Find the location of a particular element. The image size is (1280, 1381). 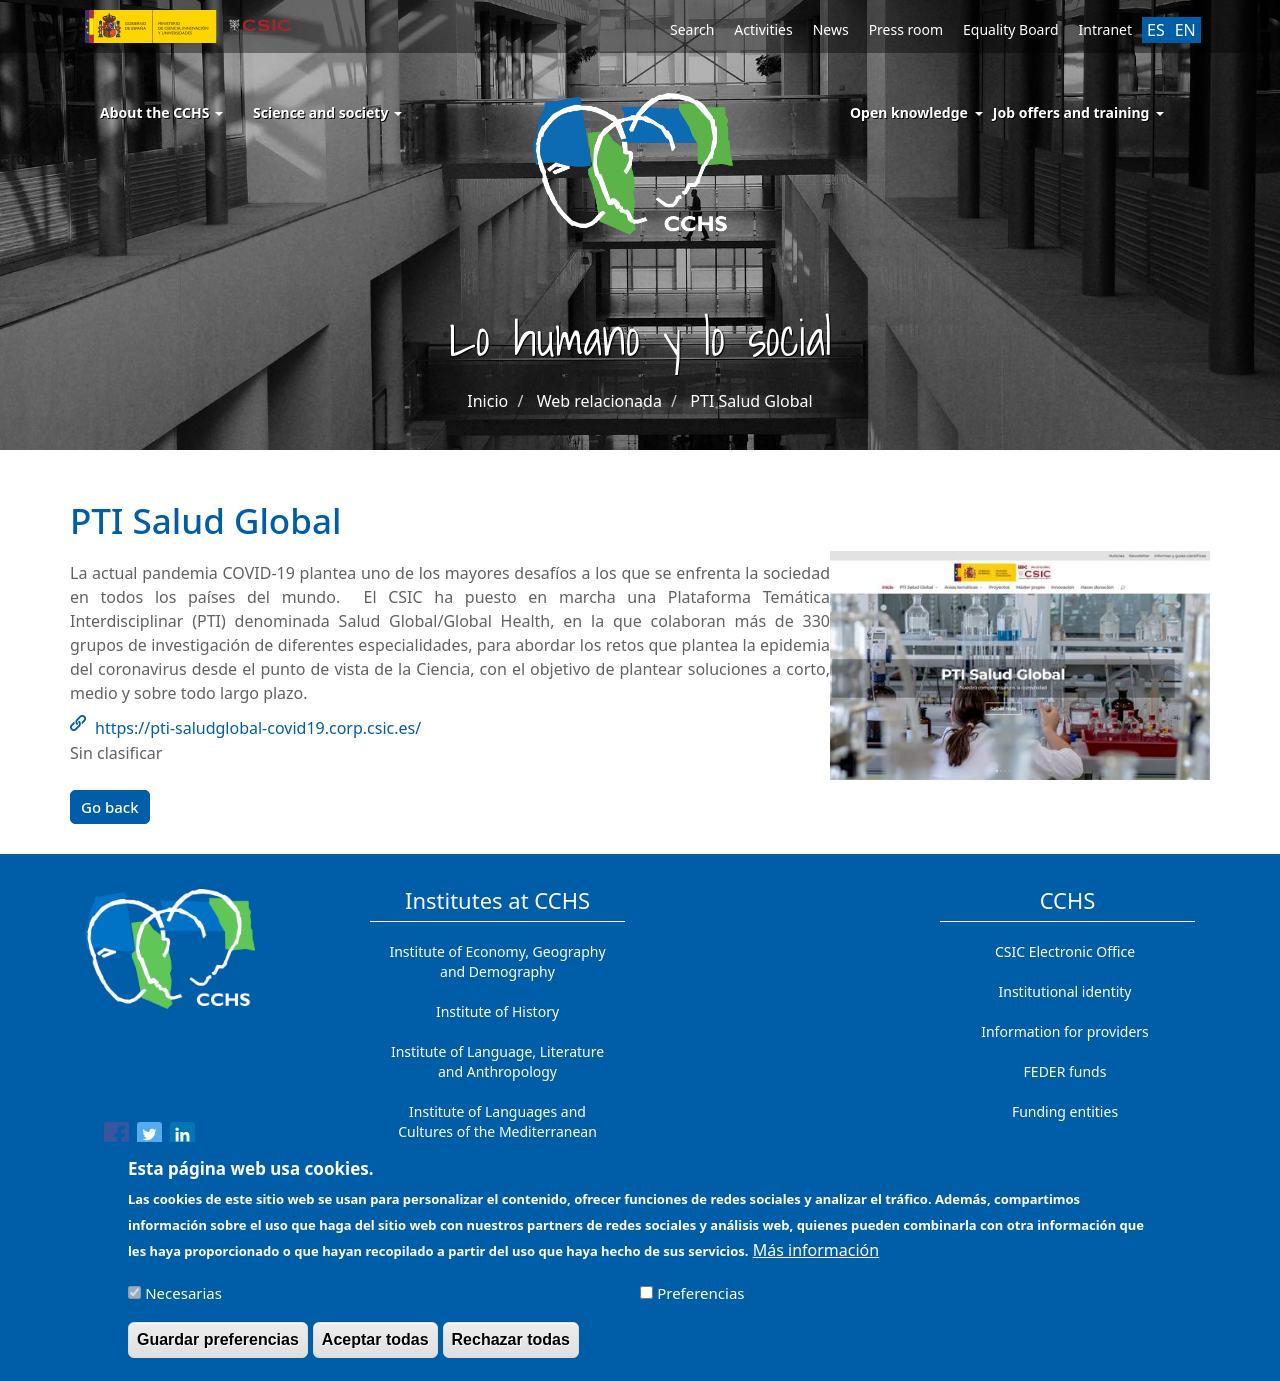

Go back is located at coordinates (110, 807).